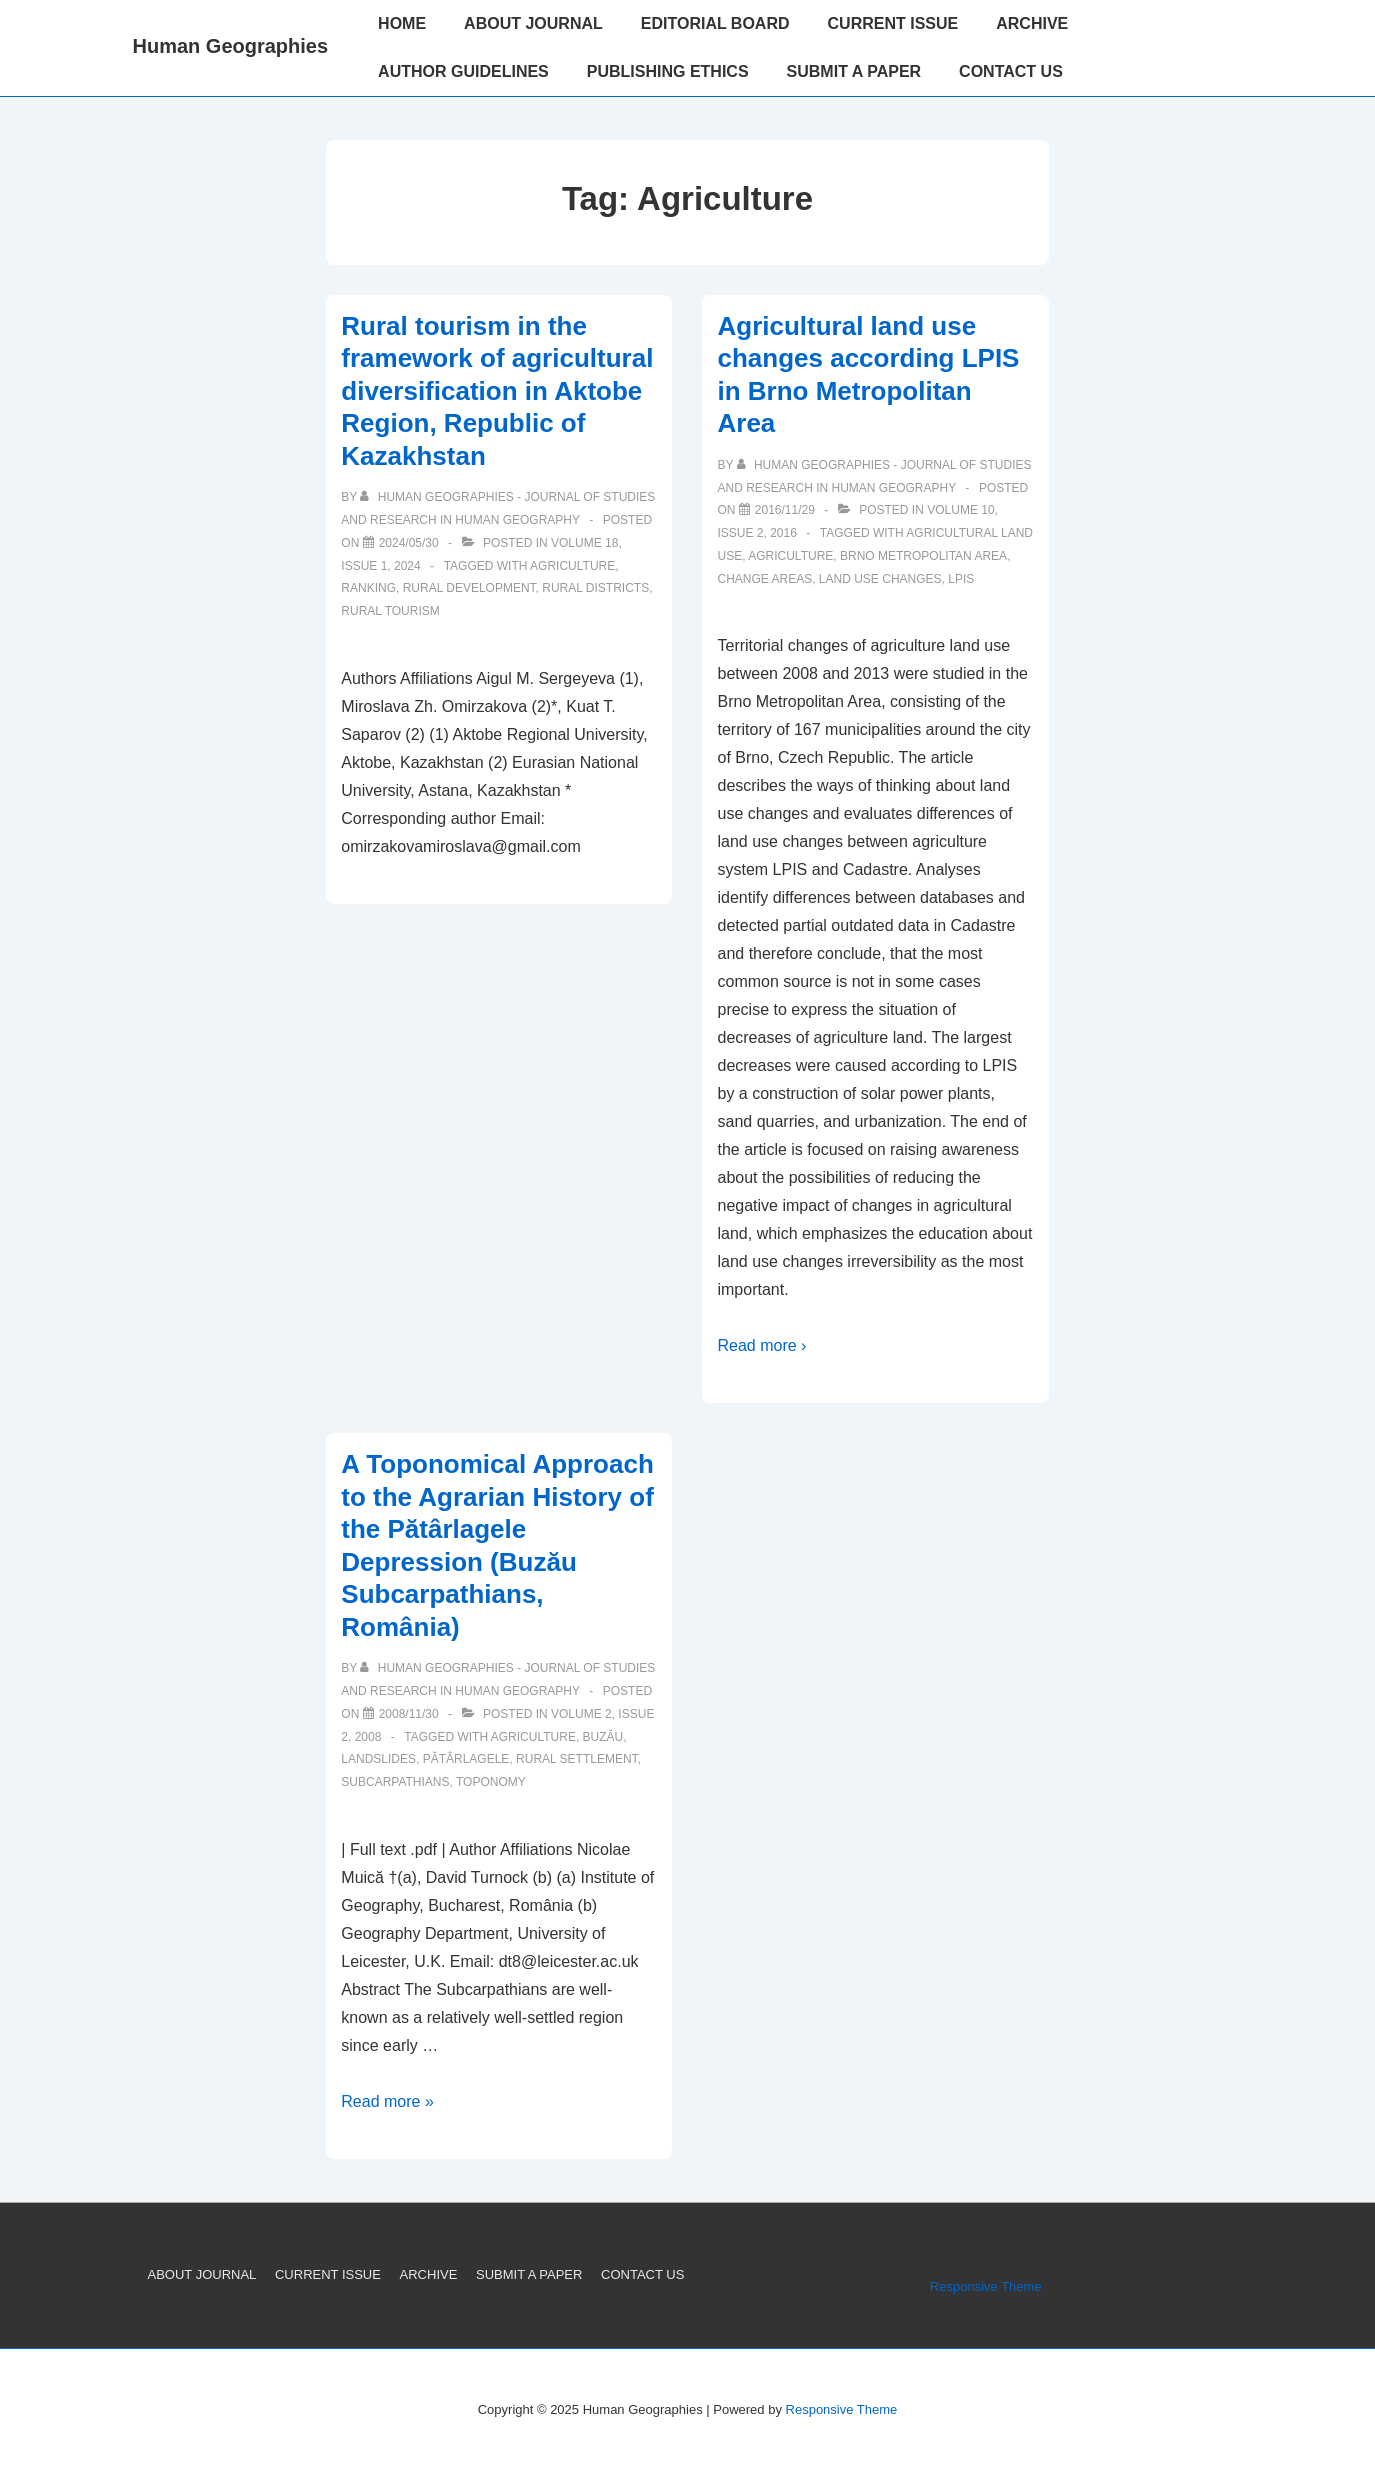 This screenshot has height=2472, width=1375. Describe the element at coordinates (491, 1782) in the screenshot. I see `Toponomy` at that location.